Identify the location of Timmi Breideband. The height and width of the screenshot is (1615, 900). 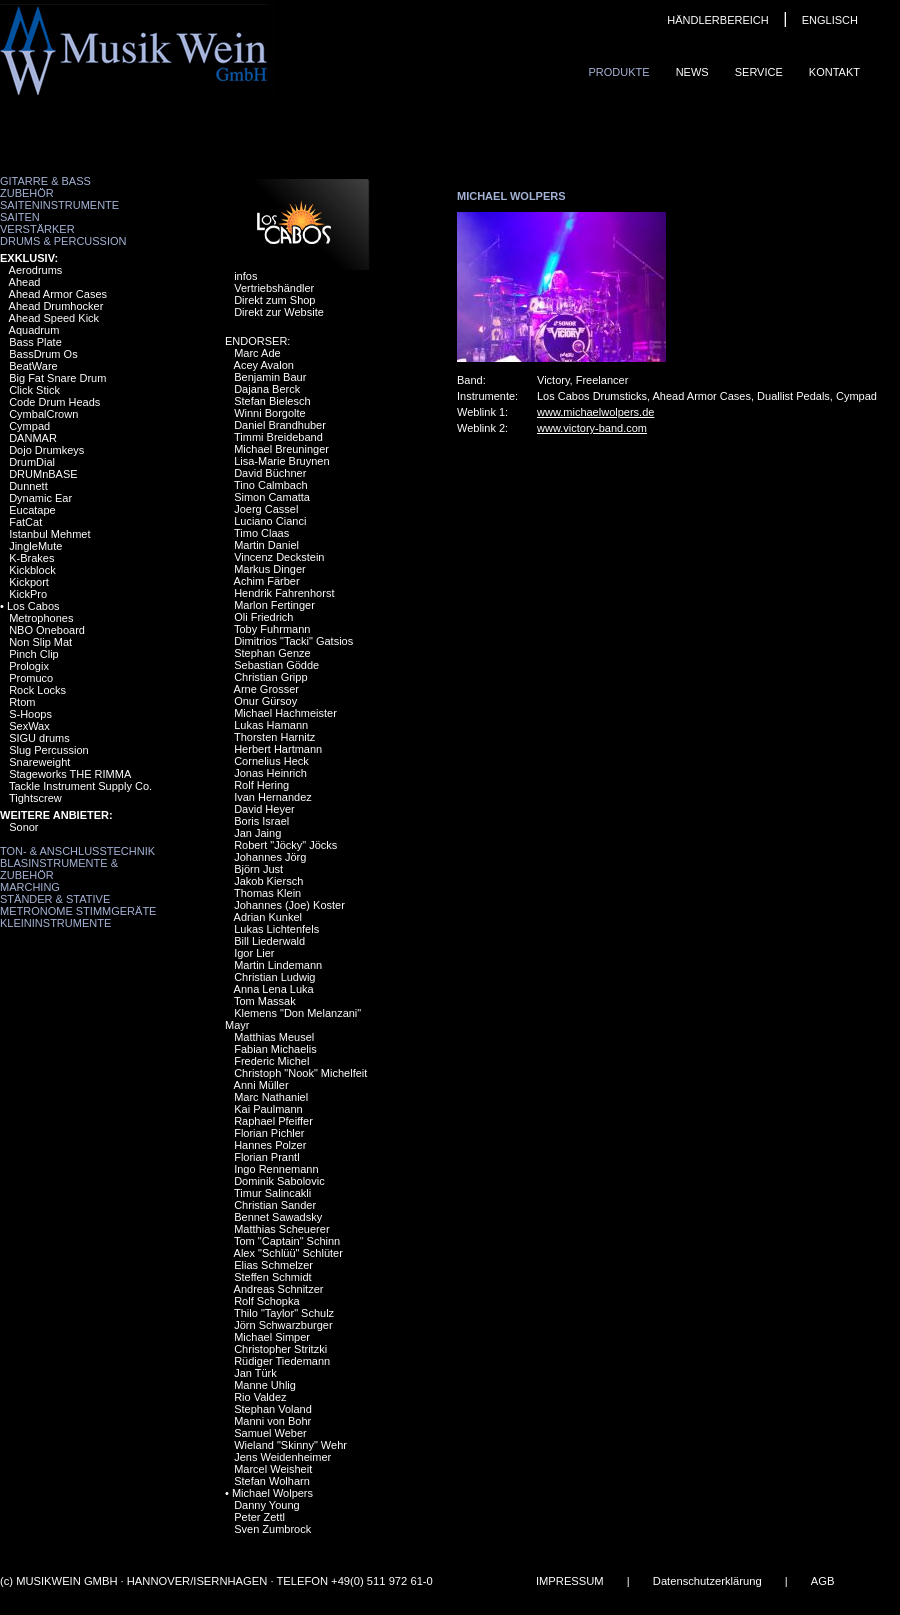
(278, 437).